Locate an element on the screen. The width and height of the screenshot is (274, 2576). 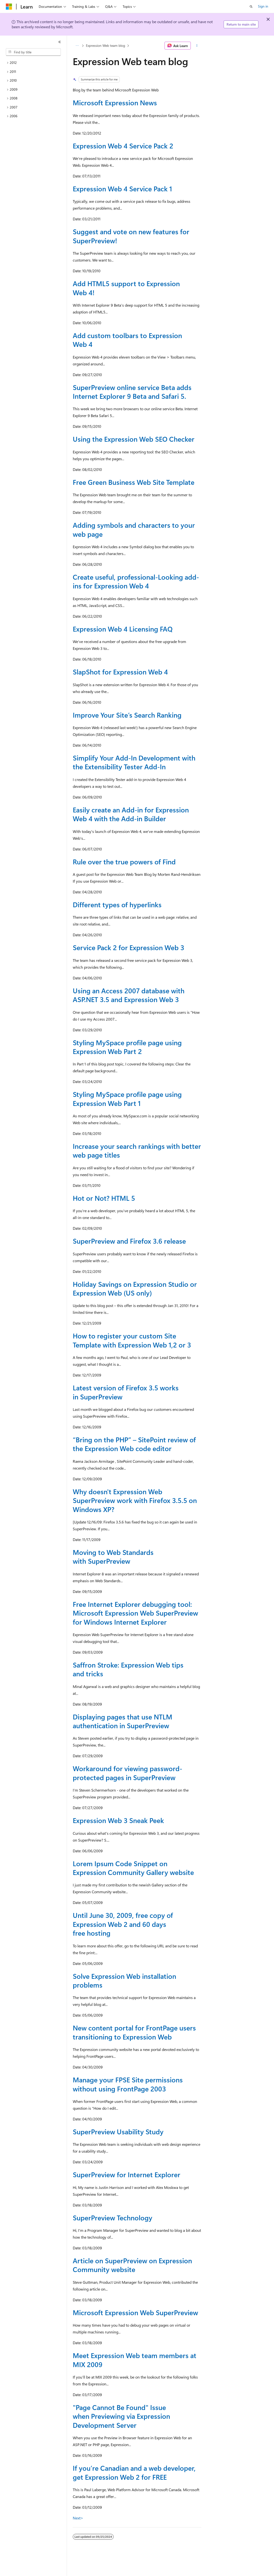
Expression Web 4 Service Pack 2 is located at coordinates (123, 145).